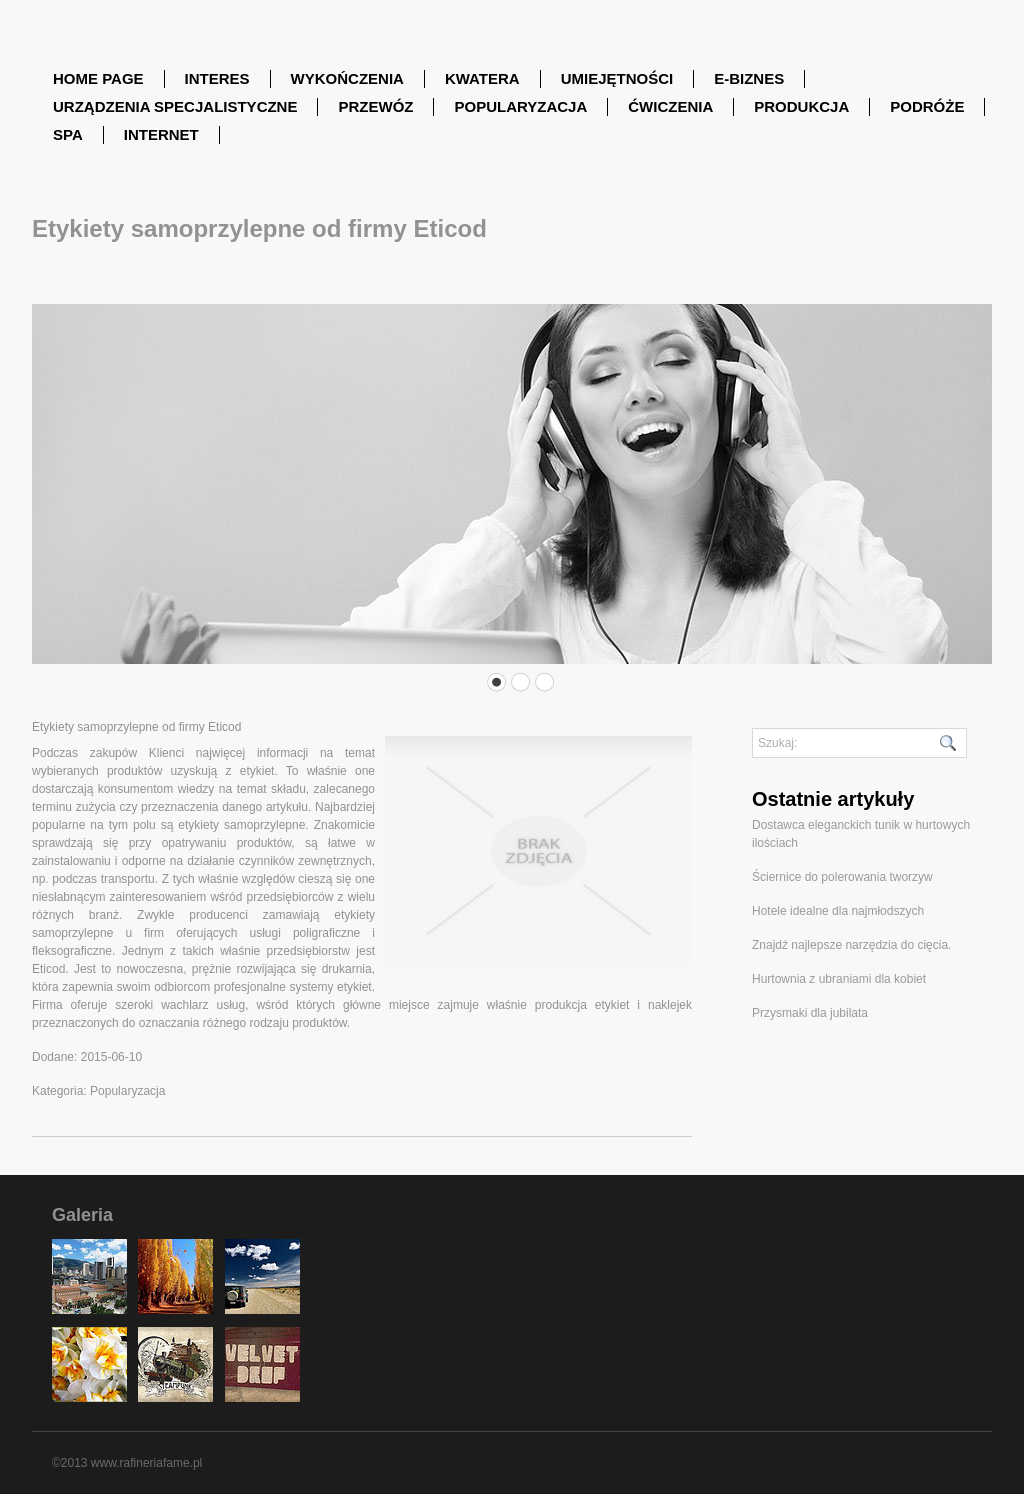  I want to click on Hotele idealne dla najmłodszych, so click(838, 911).